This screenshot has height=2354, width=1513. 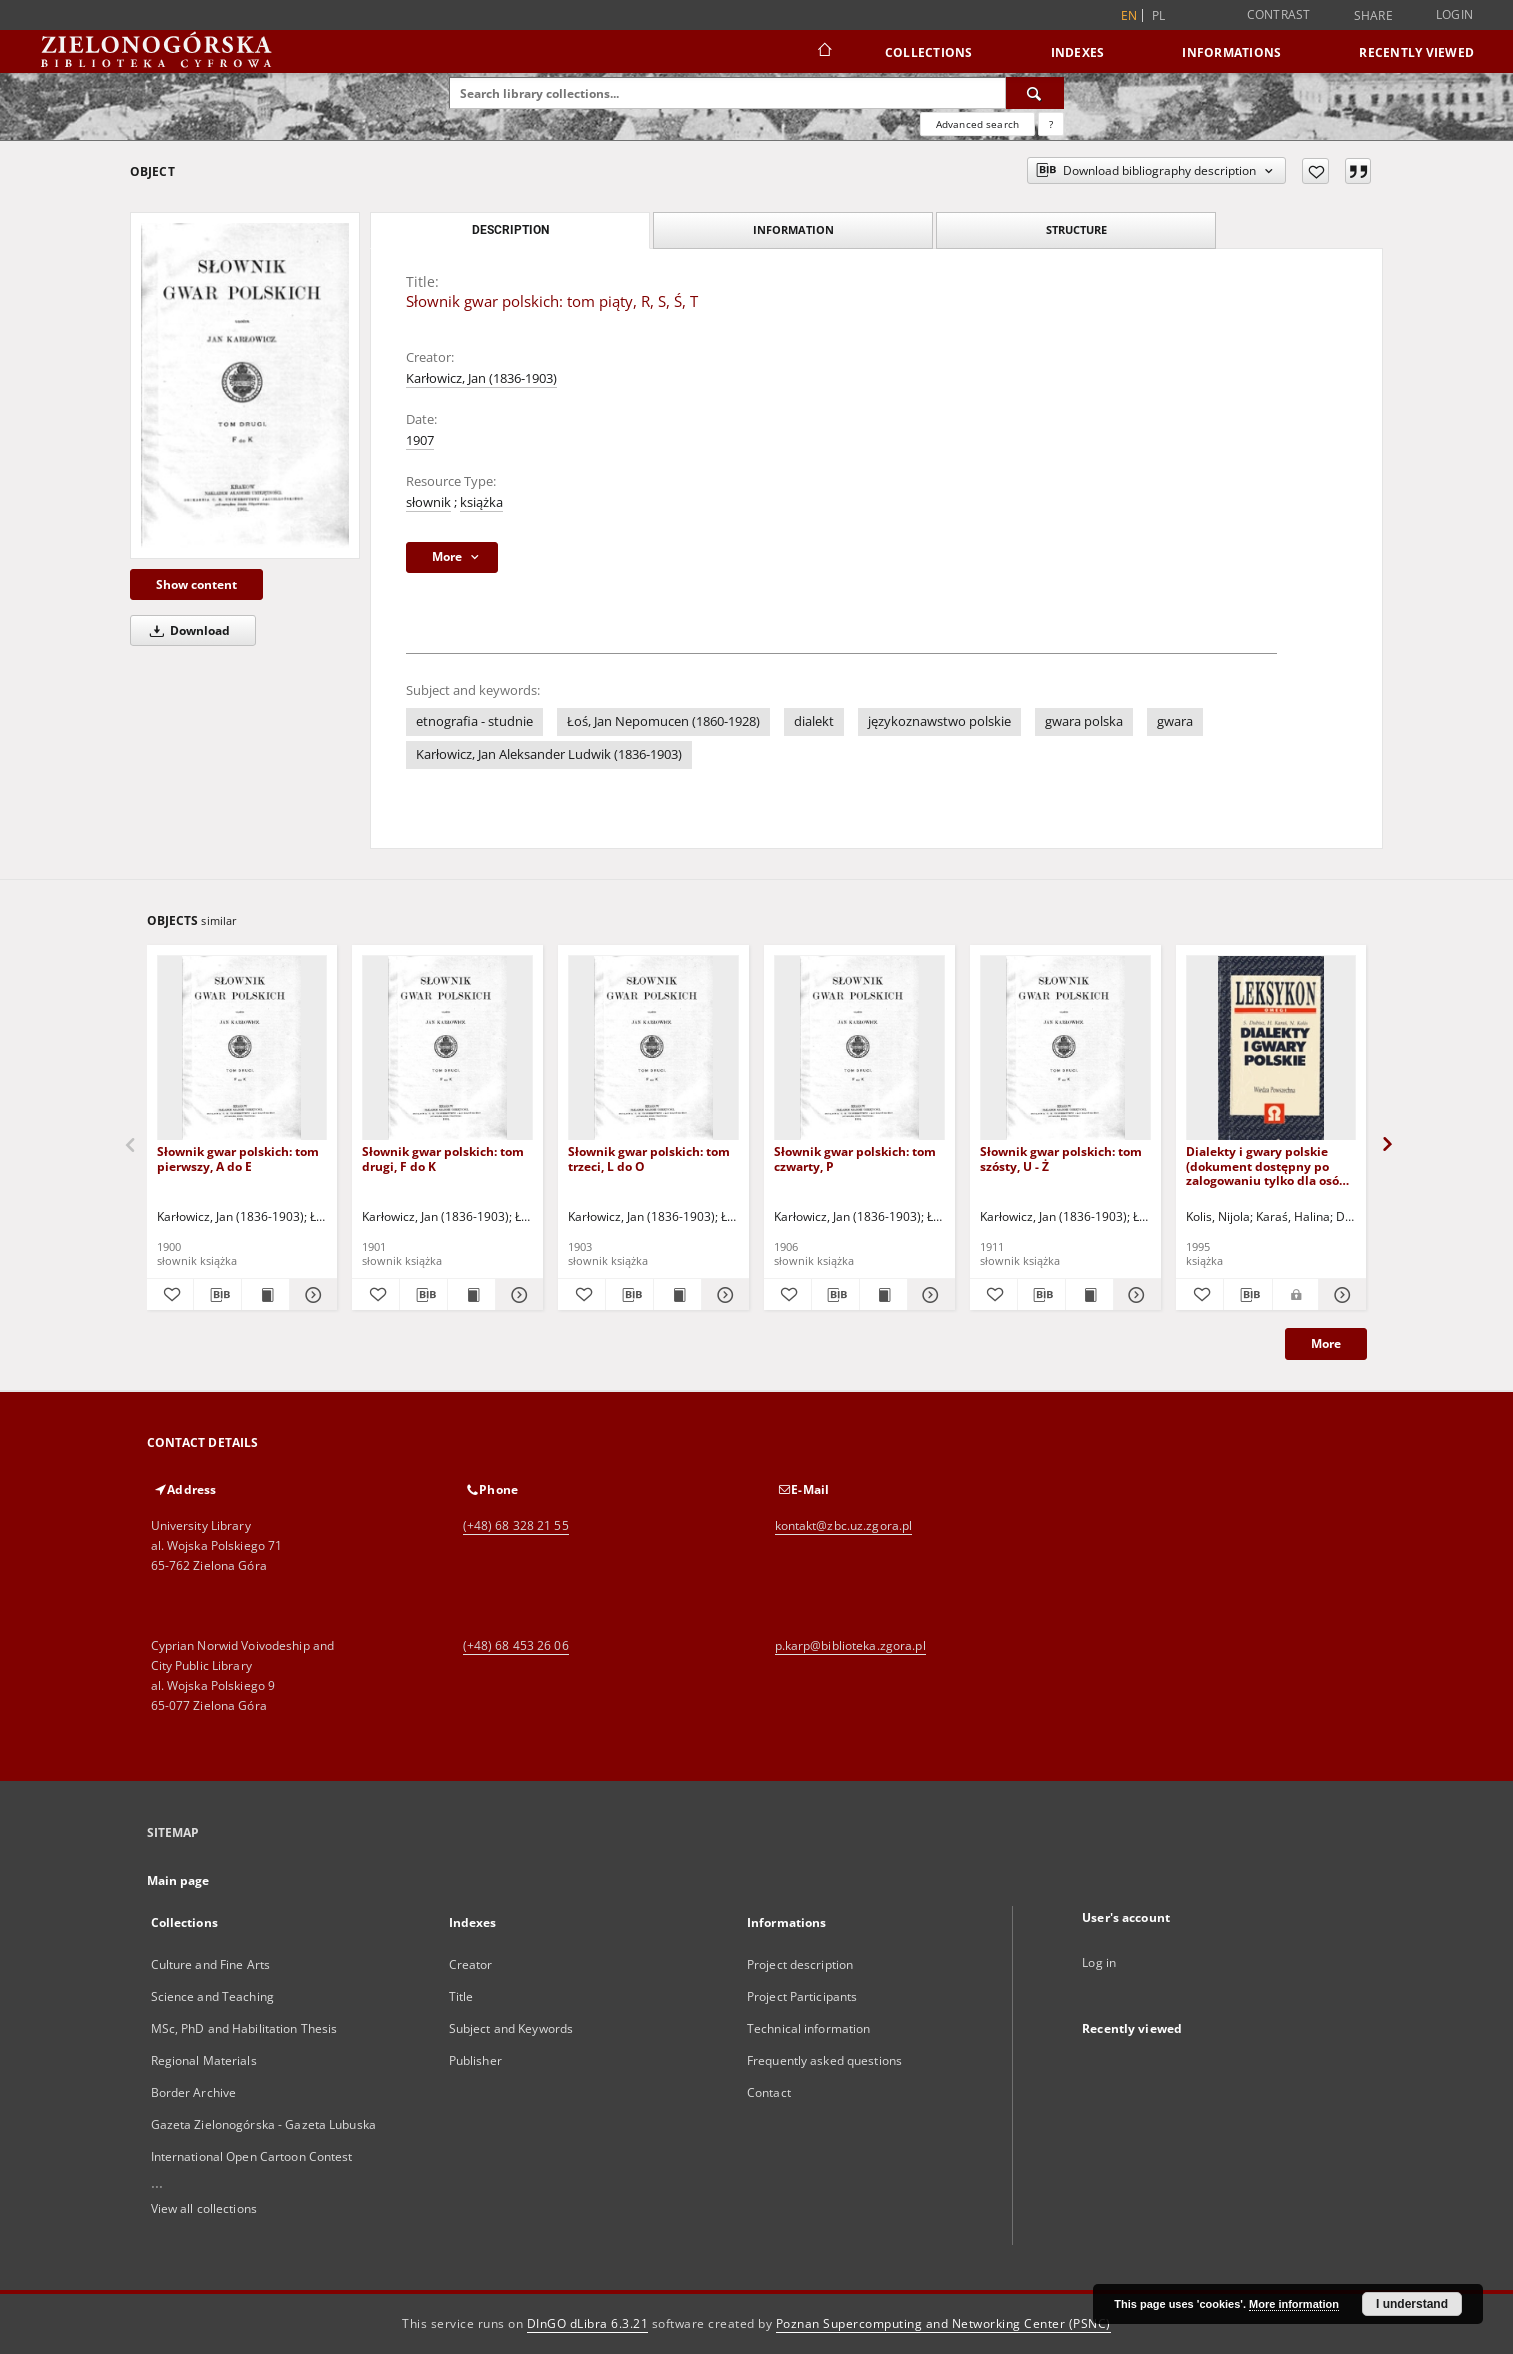 I want to click on Project Participants, so click(x=802, y=1996).